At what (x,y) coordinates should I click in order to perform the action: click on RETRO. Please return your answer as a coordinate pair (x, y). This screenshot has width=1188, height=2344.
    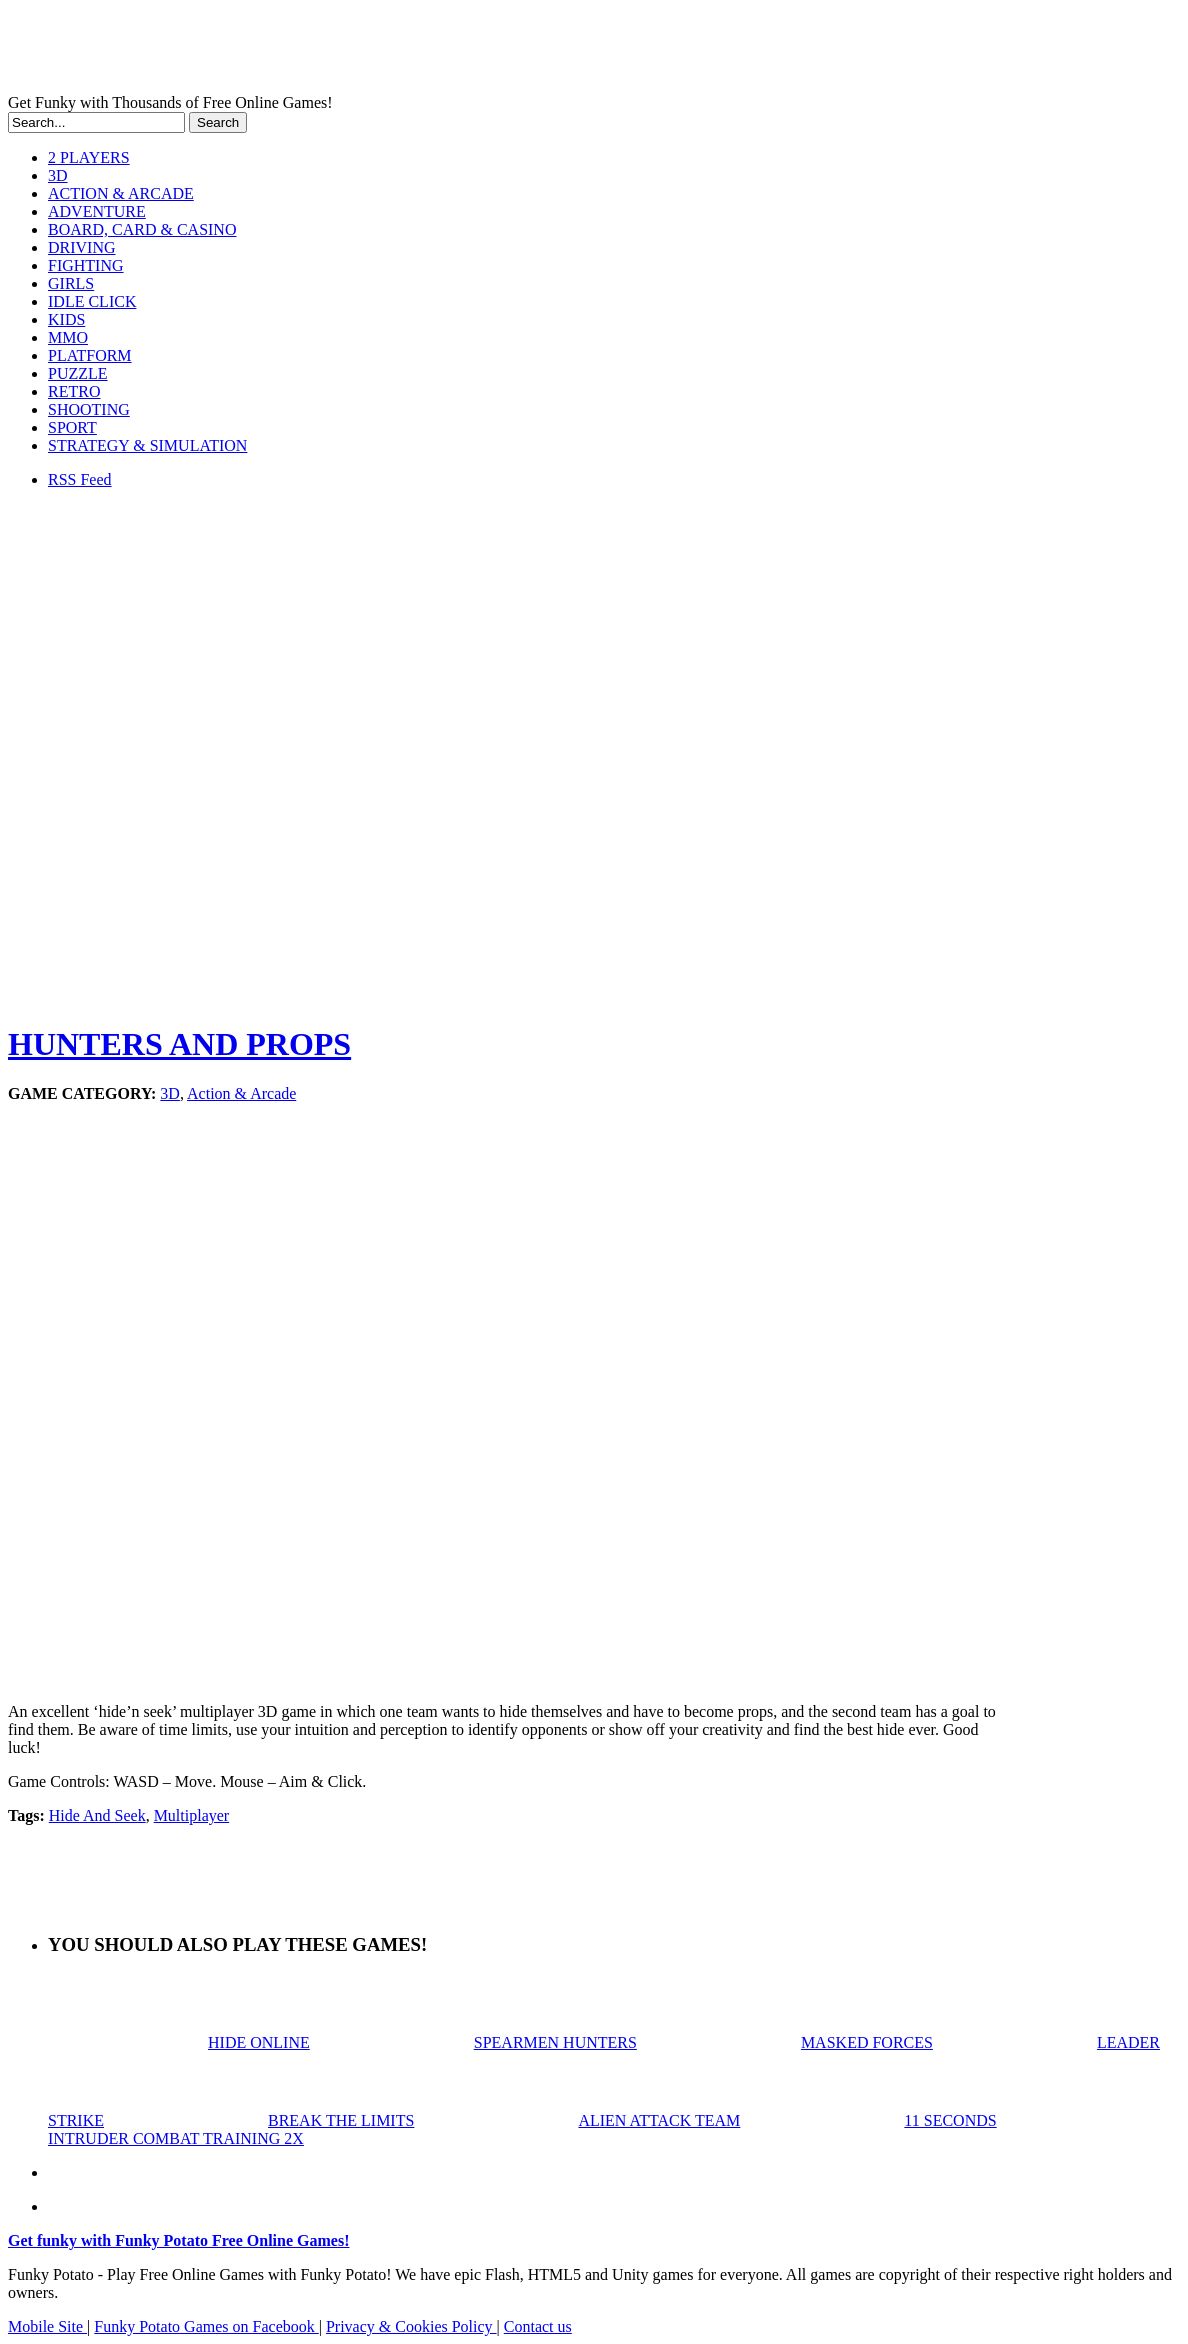
    Looking at the image, I should click on (74, 391).